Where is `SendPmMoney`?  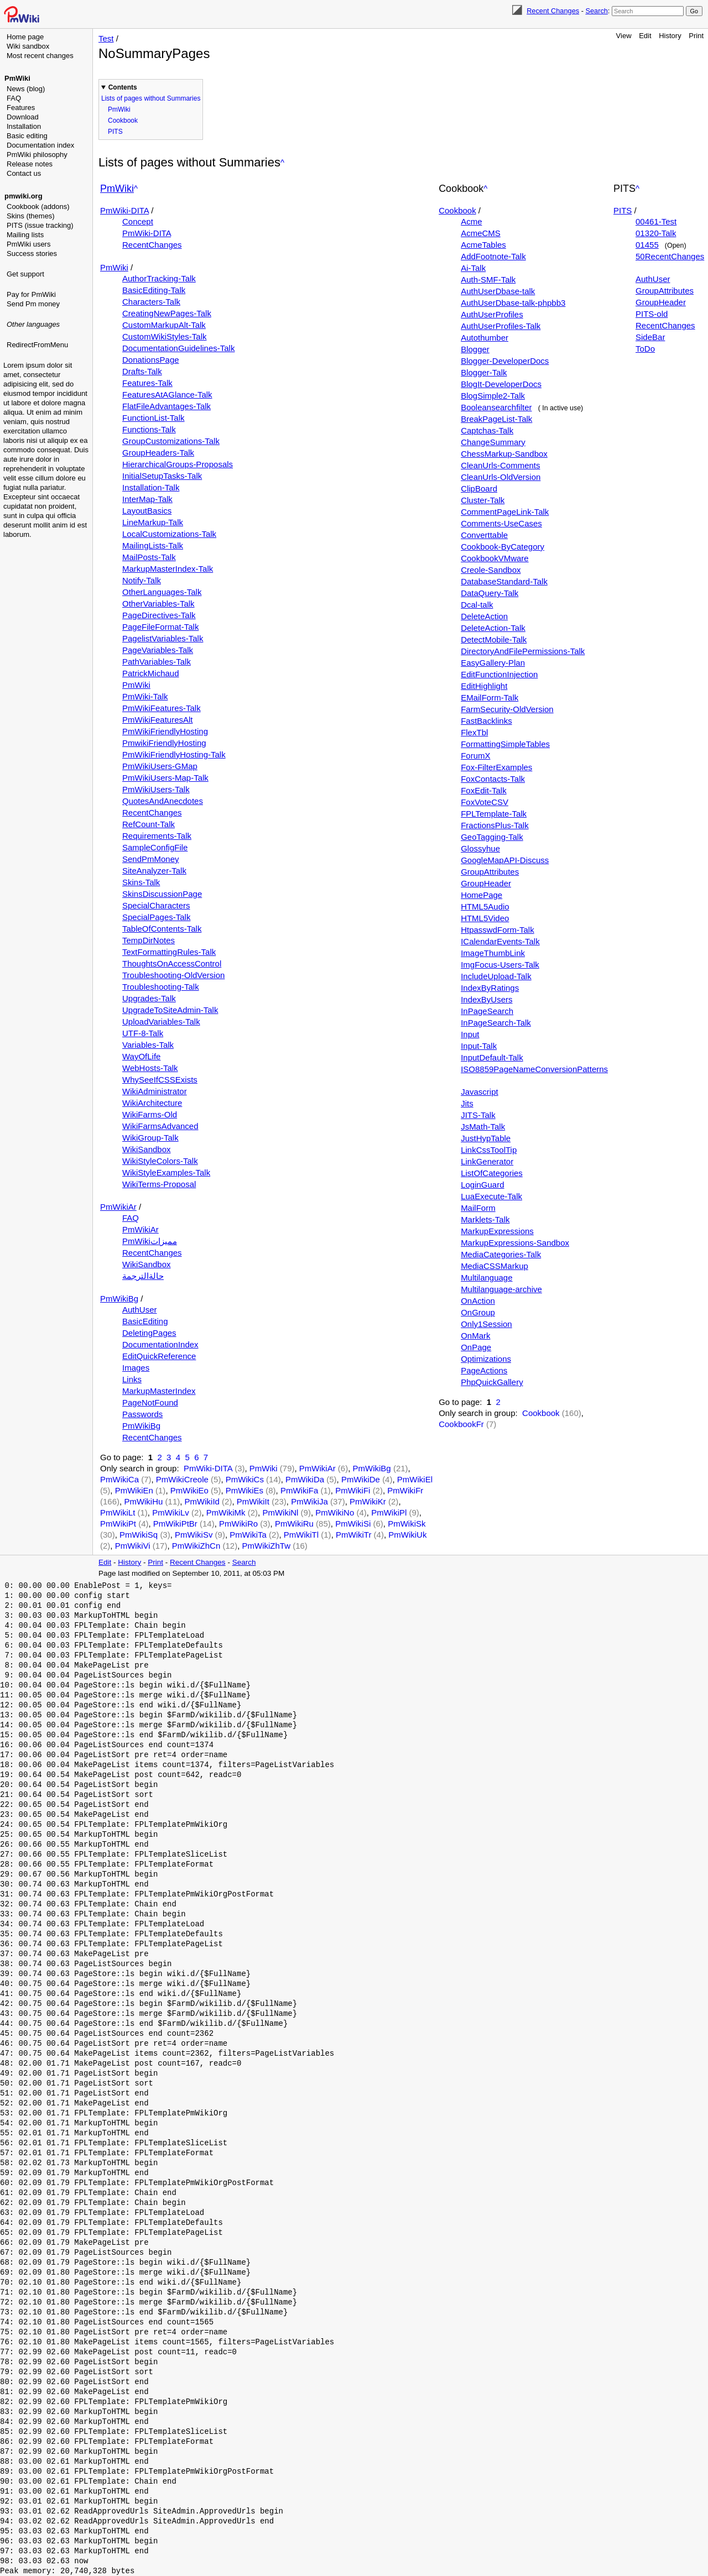 SendPmMoney is located at coordinates (150, 859).